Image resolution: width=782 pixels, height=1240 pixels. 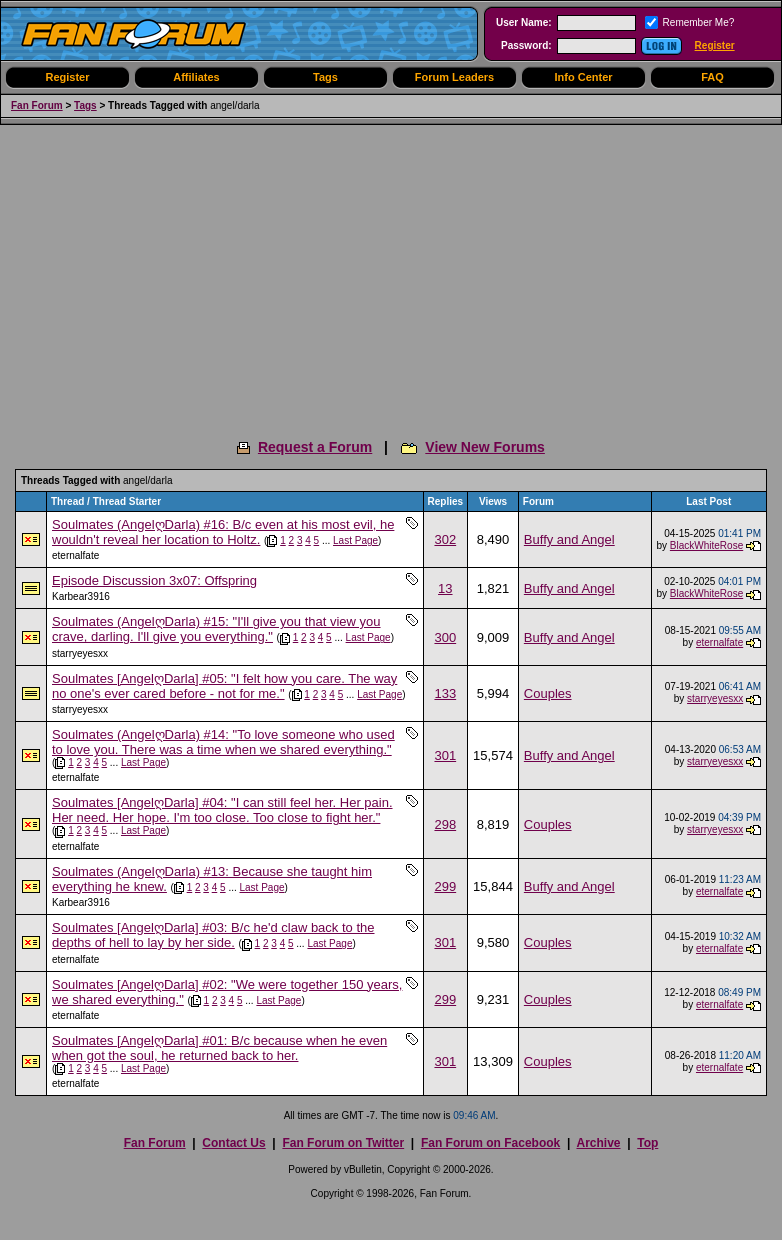 I want to click on View New Forums, so click(x=485, y=447).